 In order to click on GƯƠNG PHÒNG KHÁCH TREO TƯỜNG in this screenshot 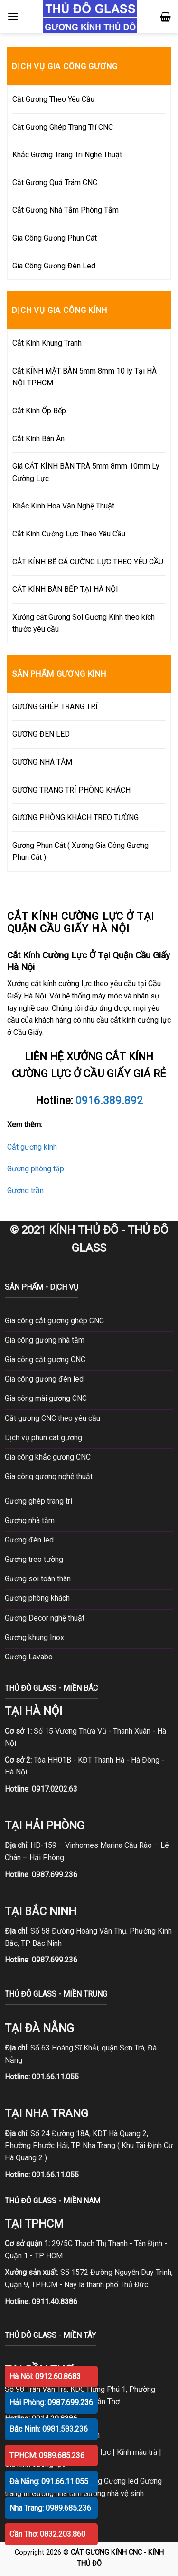, I will do `click(75, 817)`.